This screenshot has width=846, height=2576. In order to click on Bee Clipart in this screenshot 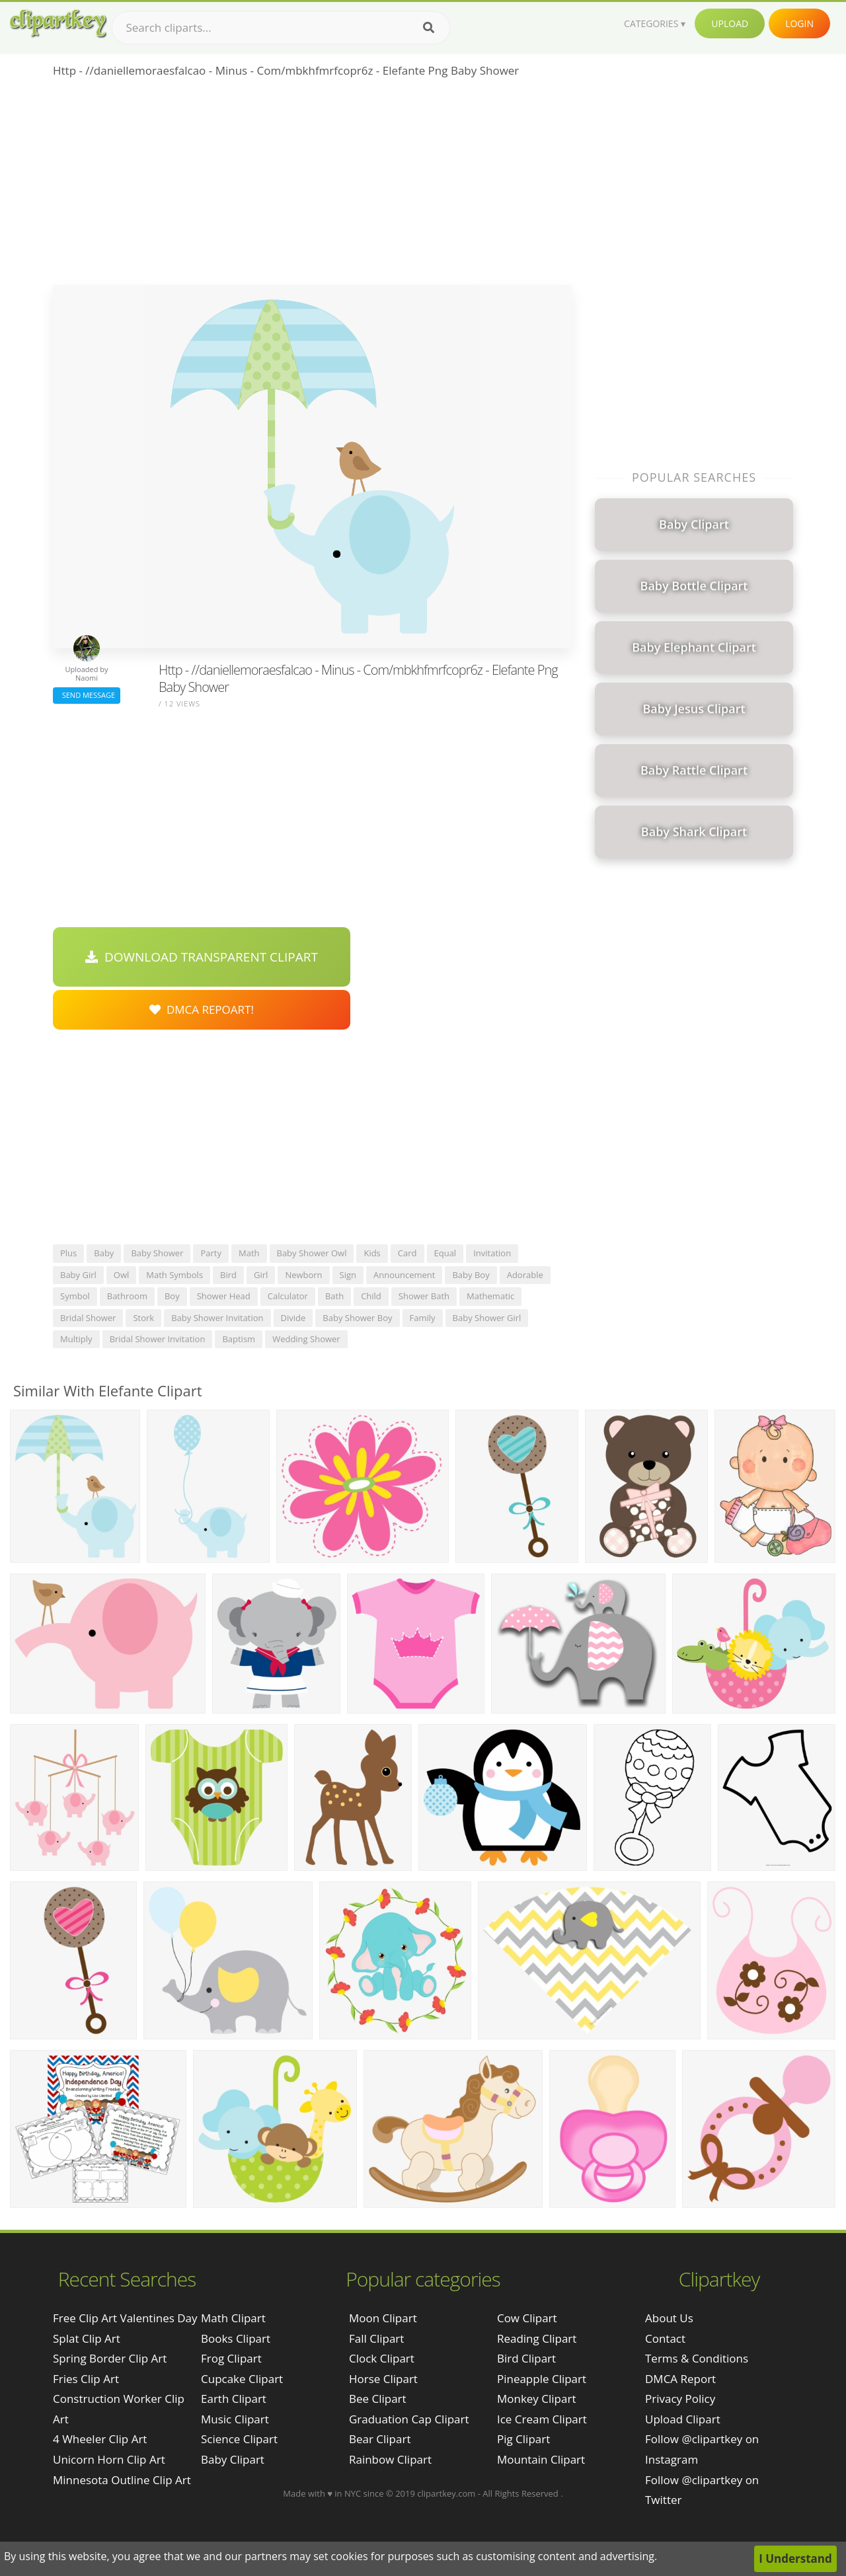, I will do `click(377, 2398)`.